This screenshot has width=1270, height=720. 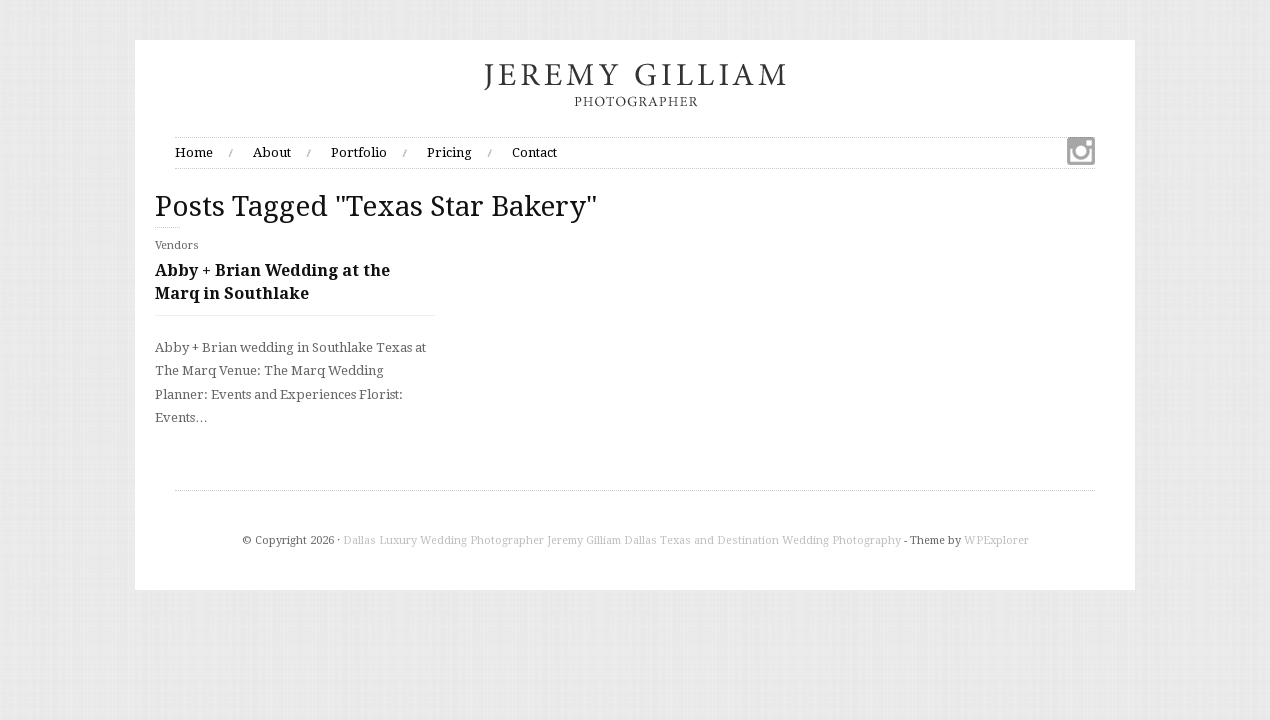 What do you see at coordinates (272, 152) in the screenshot?
I see `About` at bounding box center [272, 152].